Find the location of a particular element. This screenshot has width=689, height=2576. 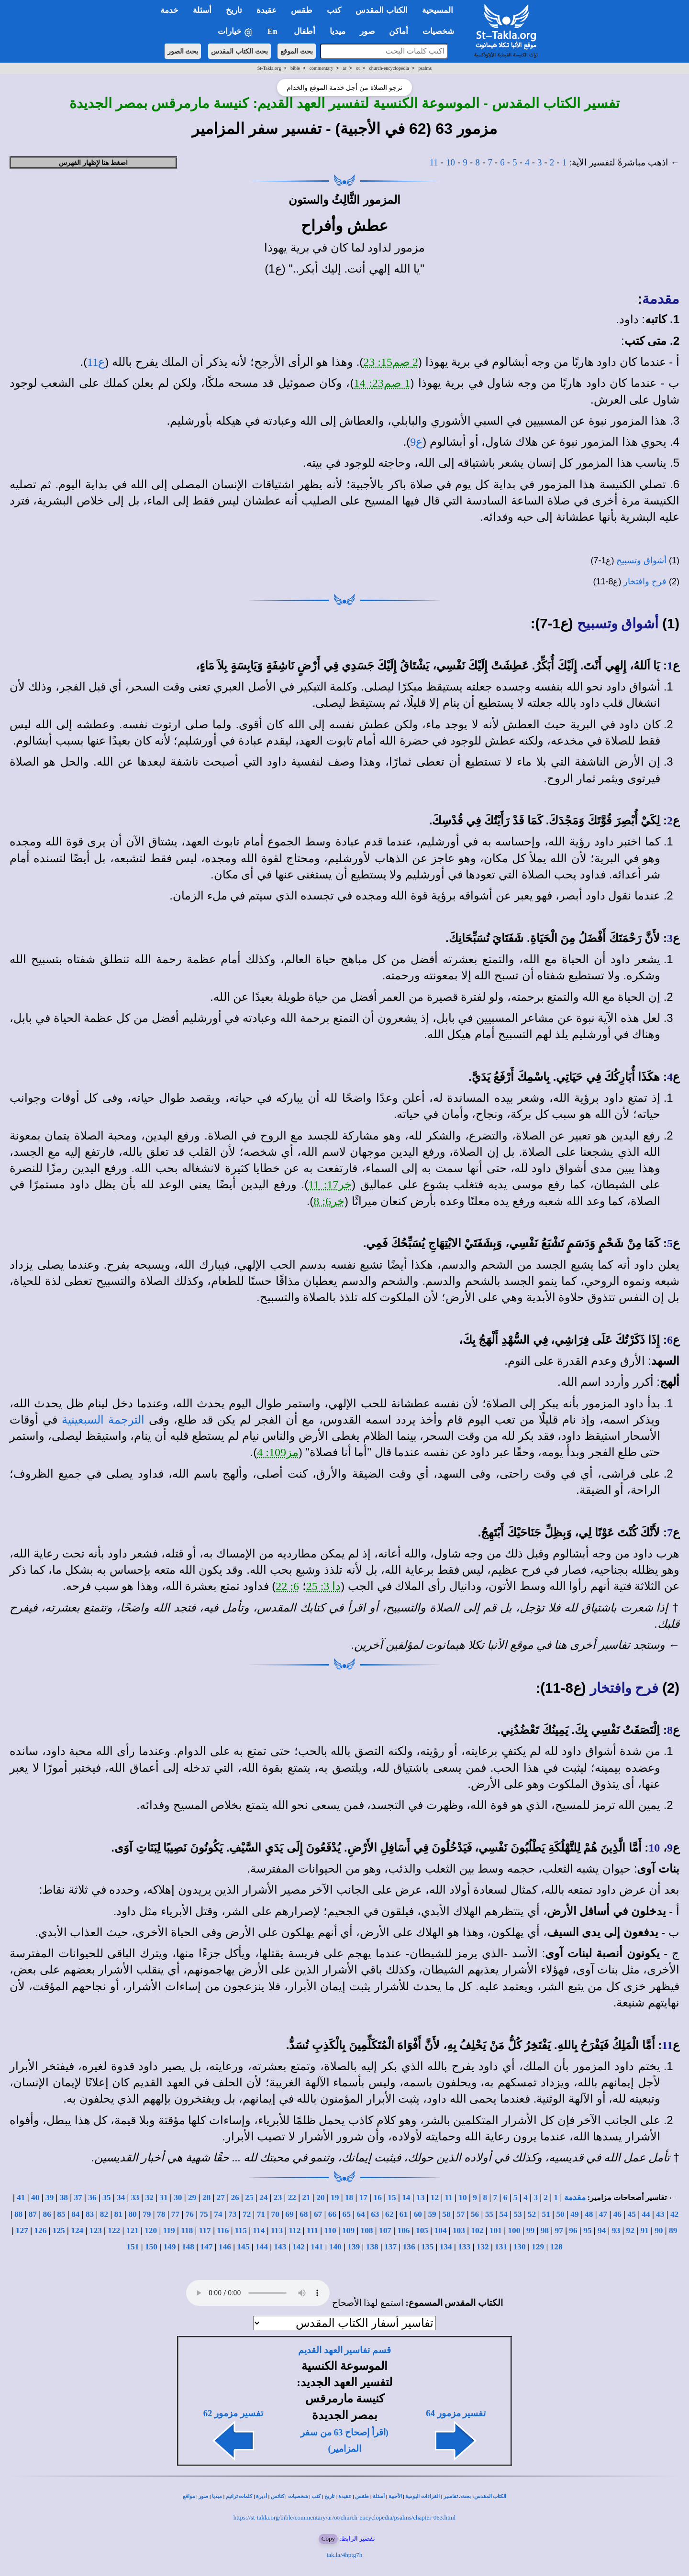

13 is located at coordinates (420, 2197).